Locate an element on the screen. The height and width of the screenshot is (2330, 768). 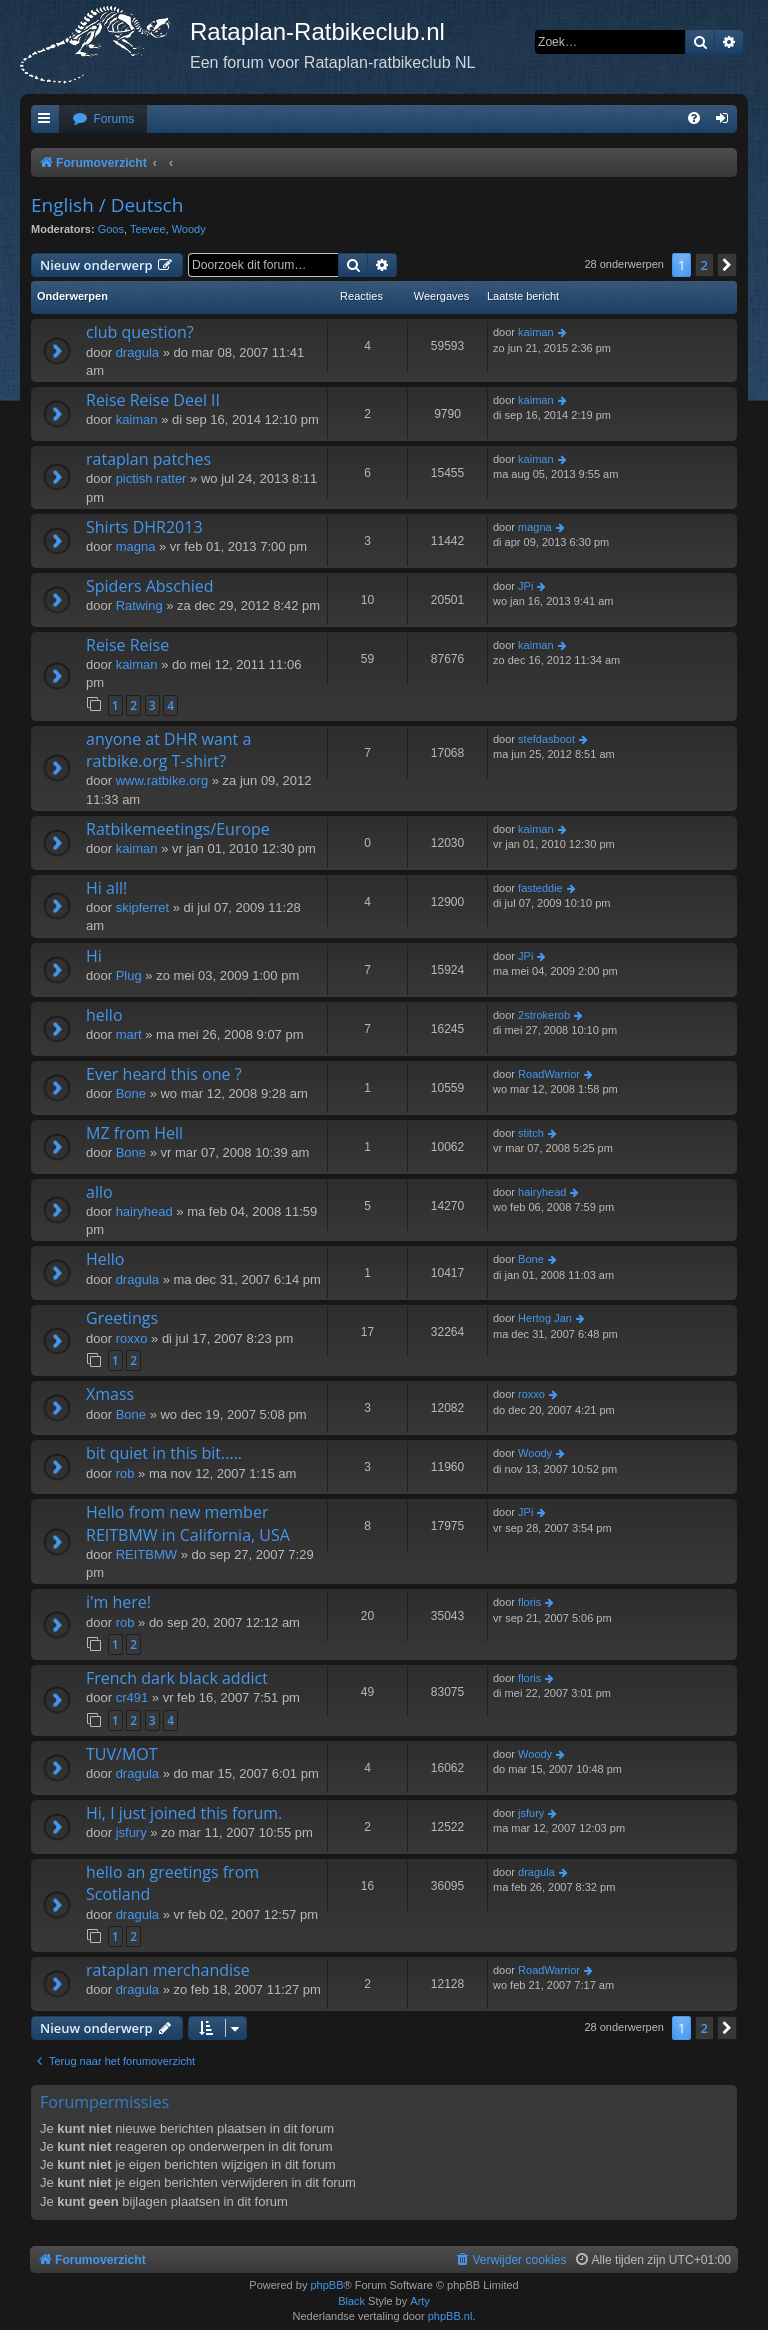
Plug is located at coordinates (129, 975).